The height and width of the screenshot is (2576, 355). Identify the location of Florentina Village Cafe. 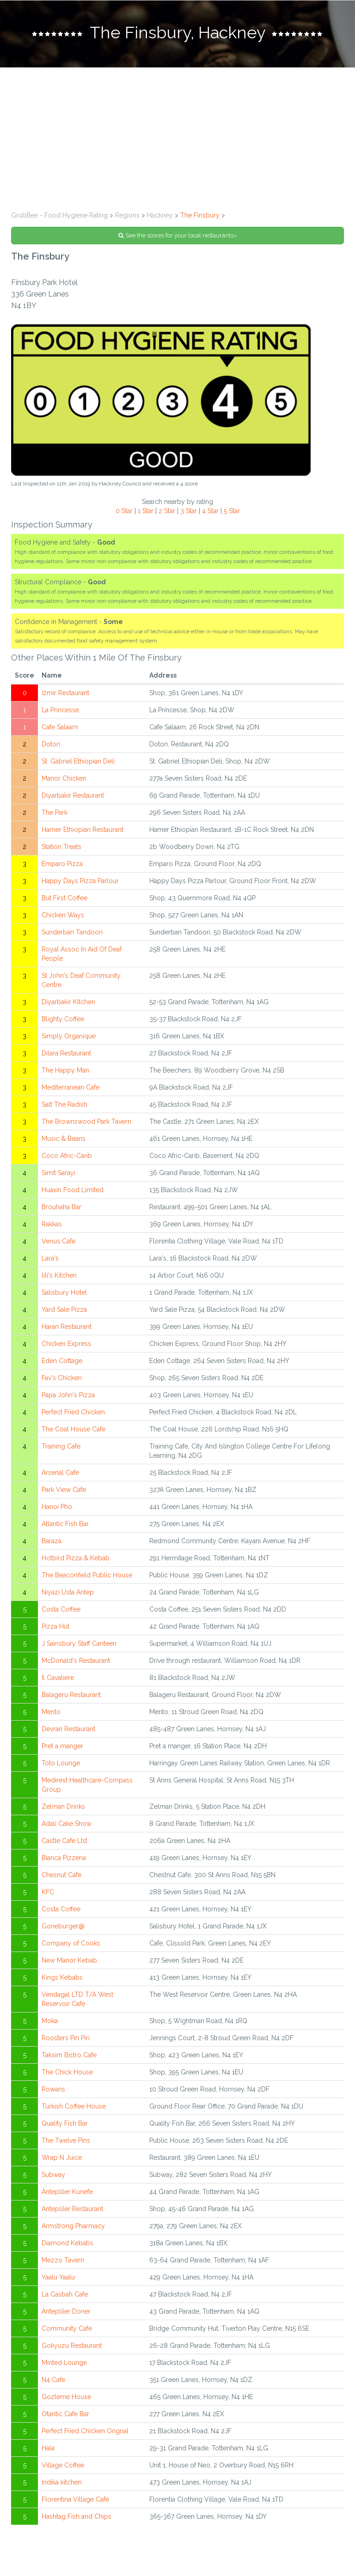
(75, 2499).